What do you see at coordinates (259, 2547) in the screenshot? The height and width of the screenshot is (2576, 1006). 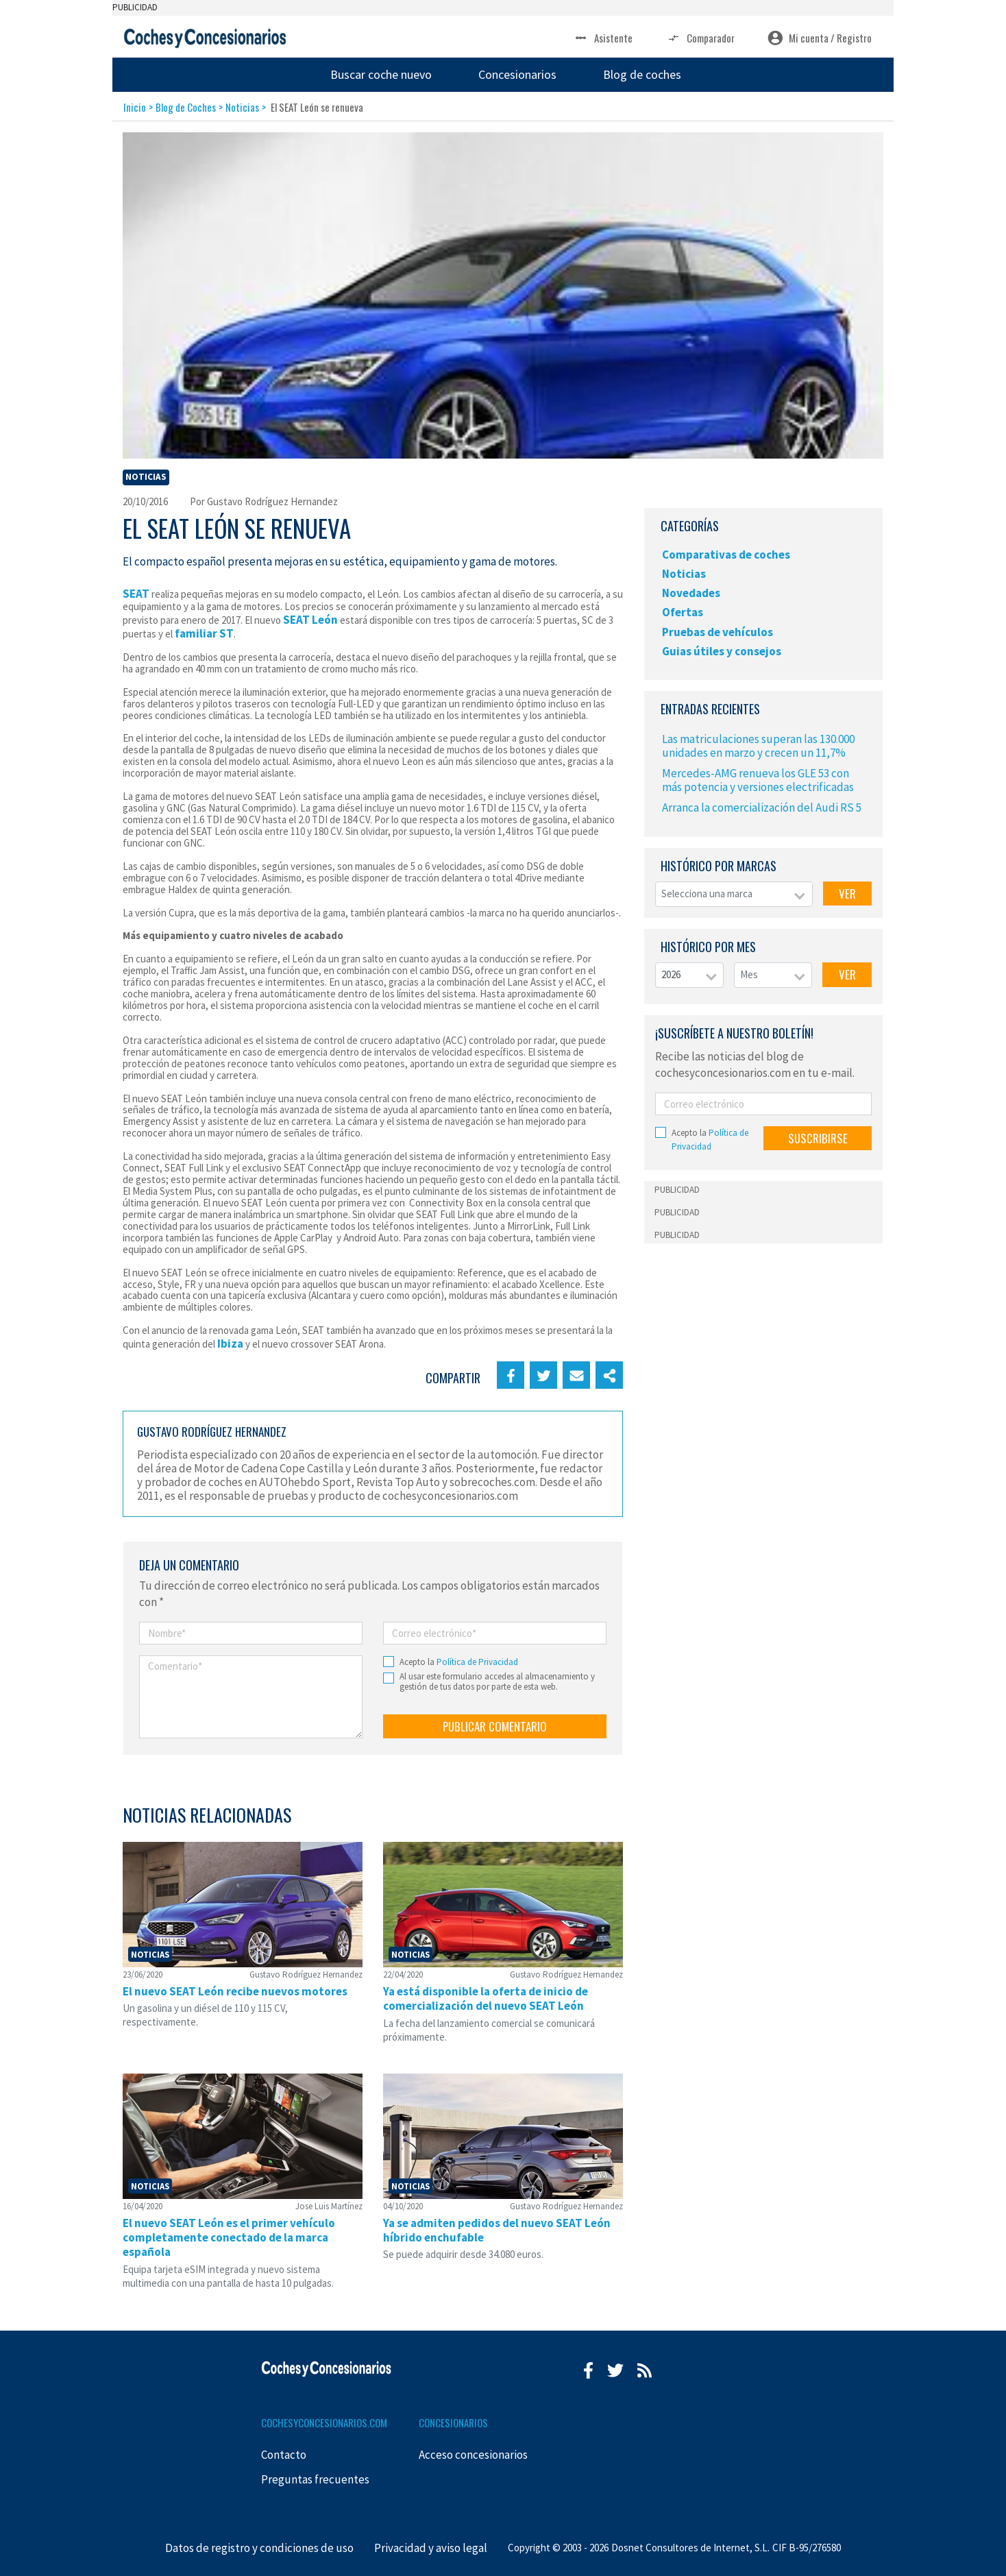 I see `Datos de registro y condiciones de uso` at bounding box center [259, 2547].